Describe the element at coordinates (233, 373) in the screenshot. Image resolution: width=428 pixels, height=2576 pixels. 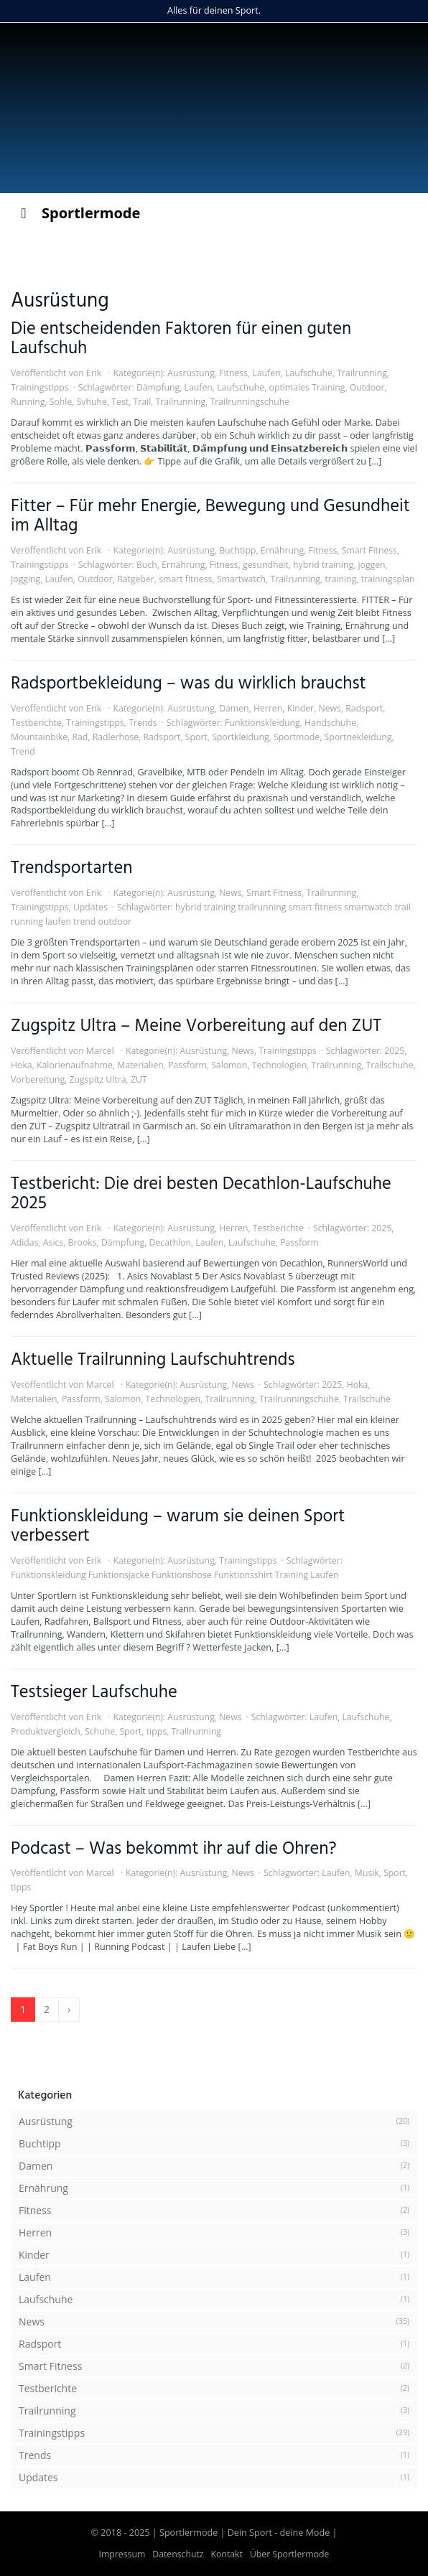
I see `Fitness` at that location.